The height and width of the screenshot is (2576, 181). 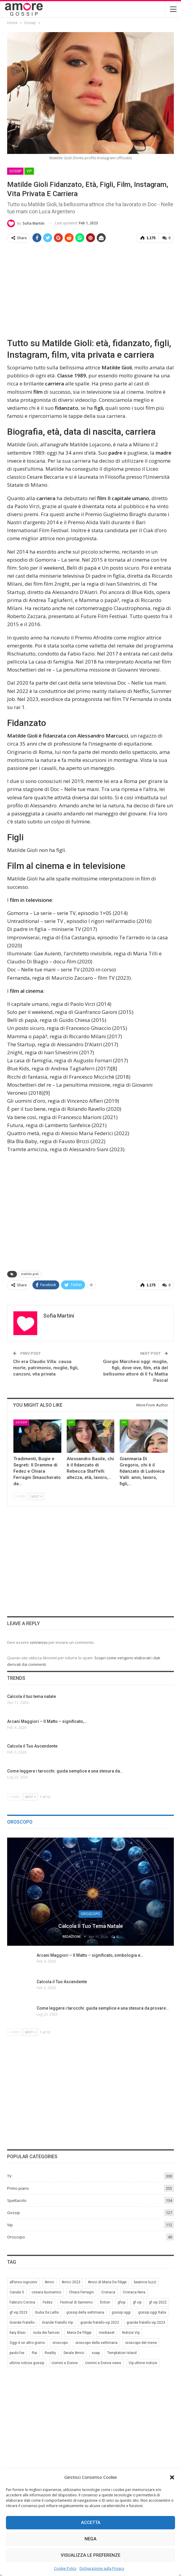 What do you see at coordinates (48, 2301) in the screenshot?
I see `Fedez [Fedez (12 elementi)]` at bounding box center [48, 2301].